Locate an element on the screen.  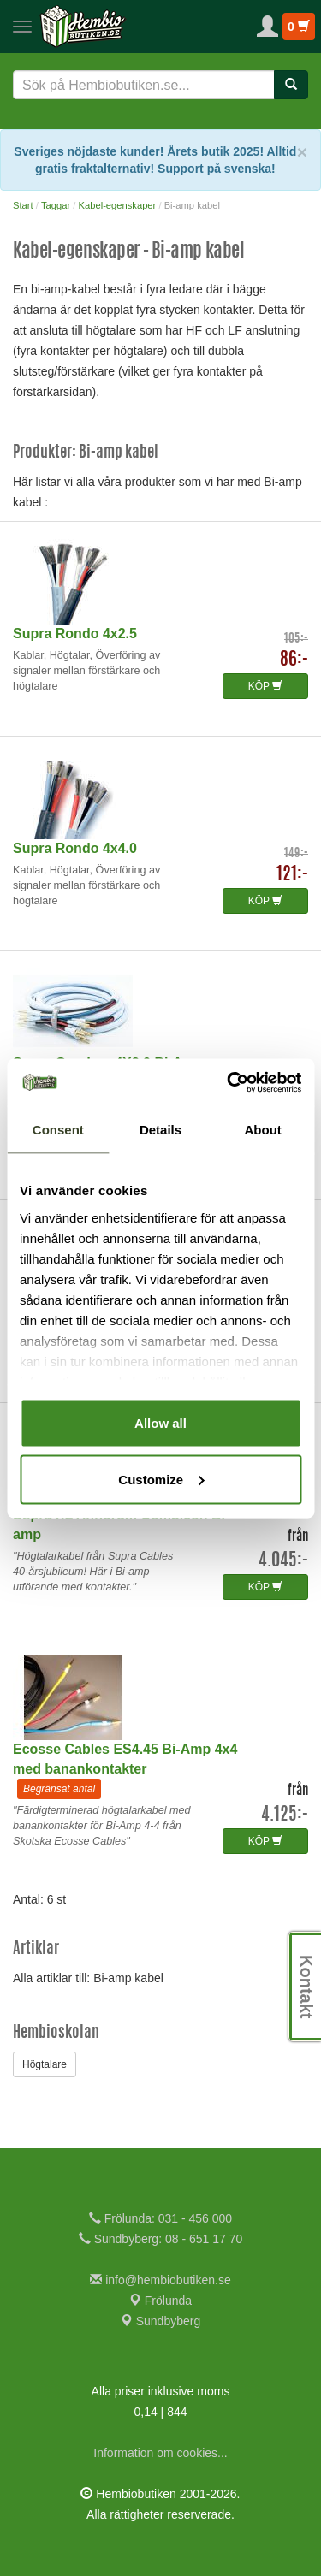
Sundbyberg is located at coordinates (160, 2321).